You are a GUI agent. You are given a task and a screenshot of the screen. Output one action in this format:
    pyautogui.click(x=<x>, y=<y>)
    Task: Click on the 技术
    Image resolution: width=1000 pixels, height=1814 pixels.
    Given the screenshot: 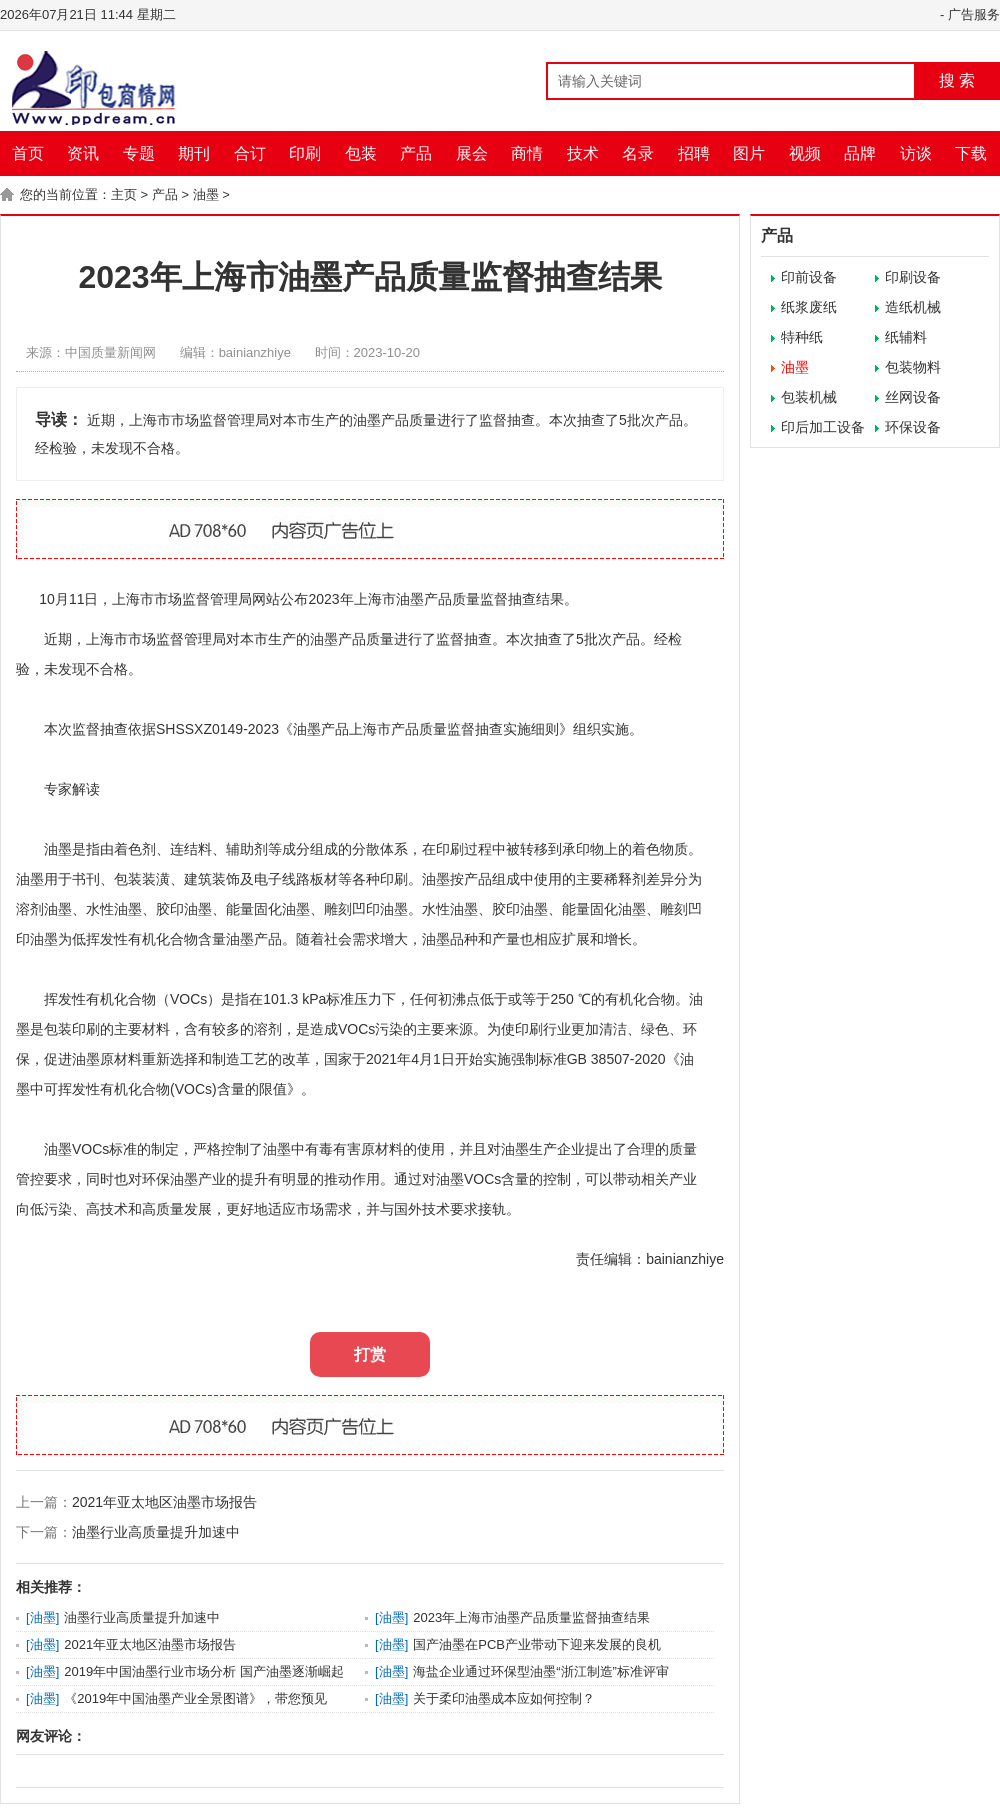 What is the action you would take?
    pyautogui.click(x=583, y=153)
    